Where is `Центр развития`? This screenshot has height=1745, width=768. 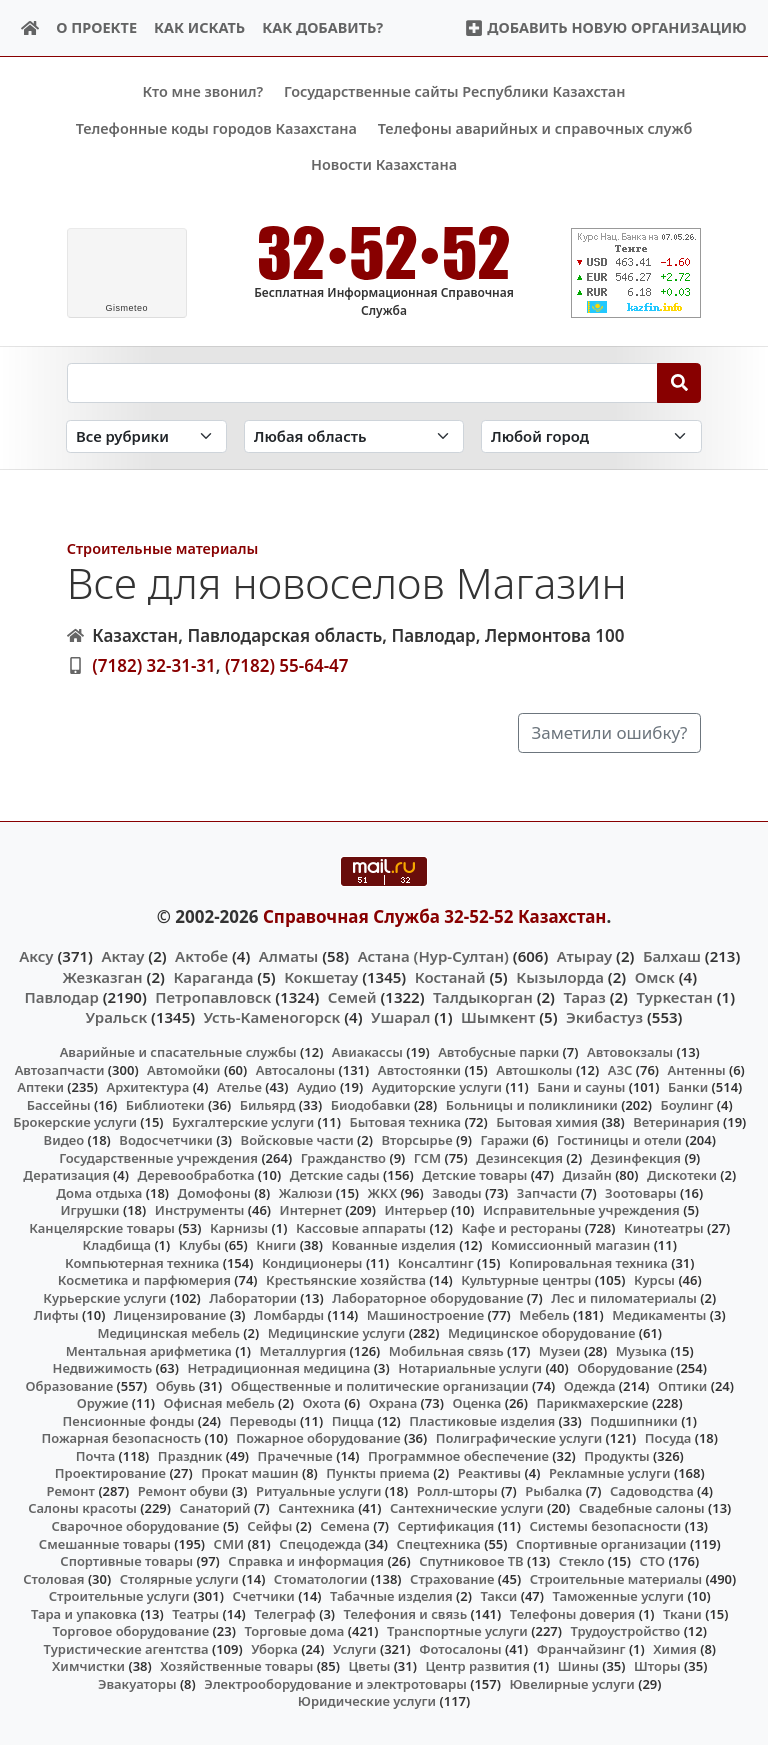 Центр развития is located at coordinates (477, 1666).